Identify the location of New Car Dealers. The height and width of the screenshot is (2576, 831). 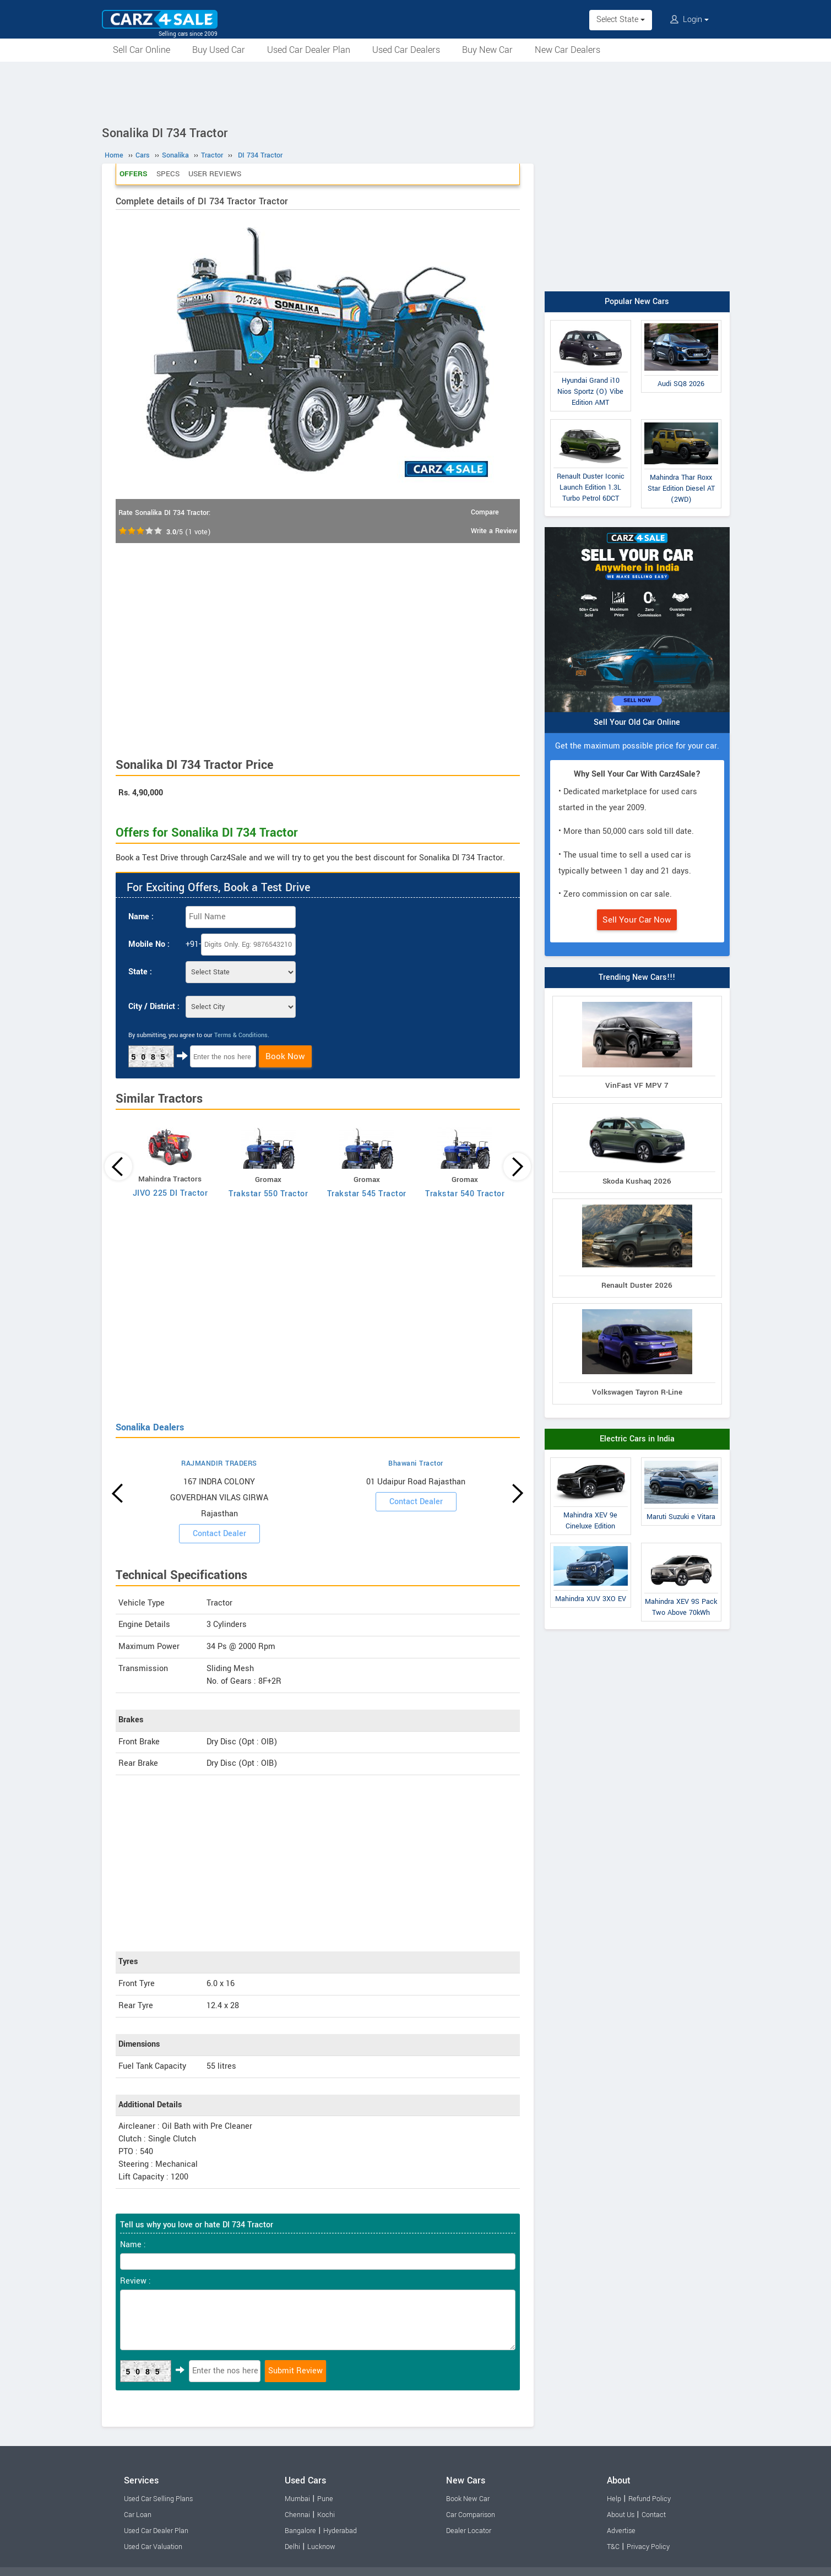
(567, 50).